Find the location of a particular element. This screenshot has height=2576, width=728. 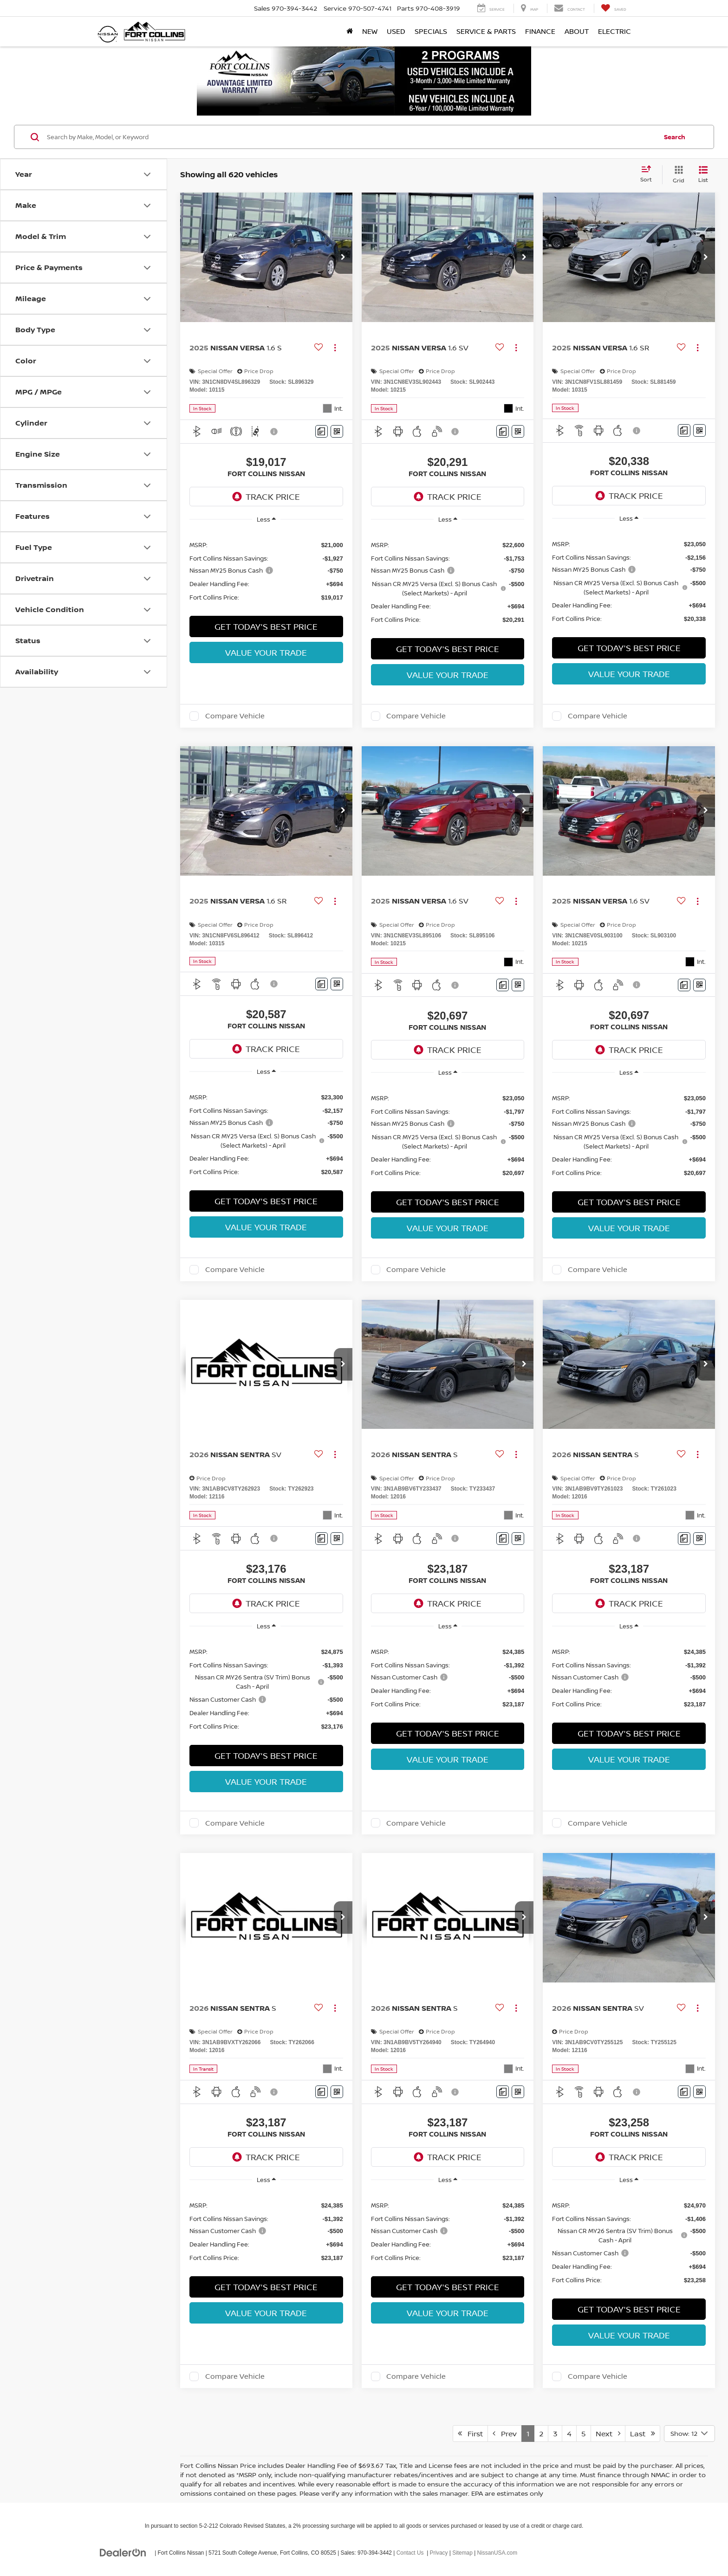

[Actions] is located at coordinates (335, 348).